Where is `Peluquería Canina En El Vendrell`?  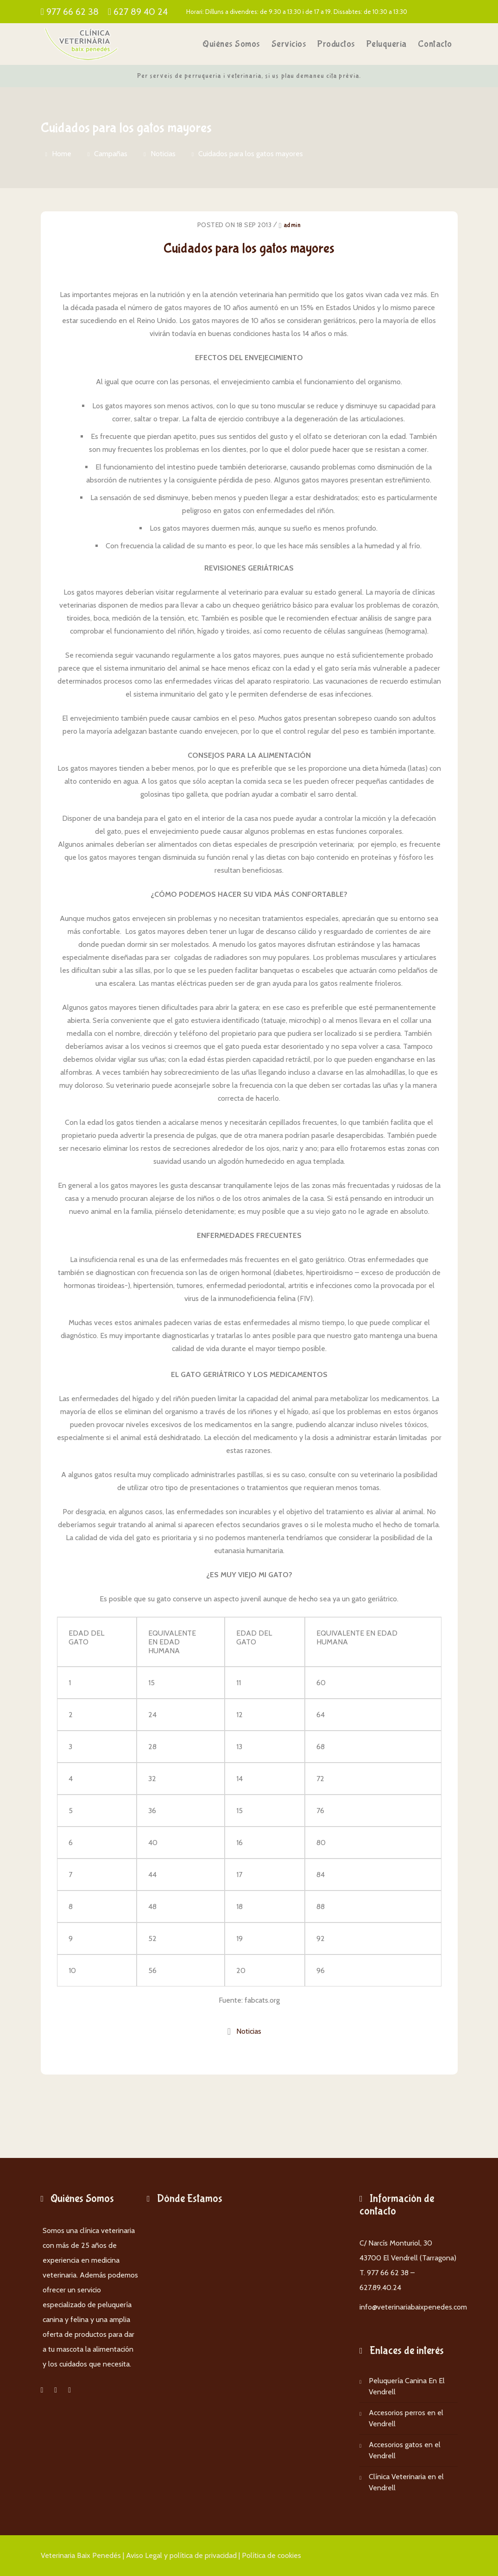 Peluquería Canina En El Vendrell is located at coordinates (407, 2386).